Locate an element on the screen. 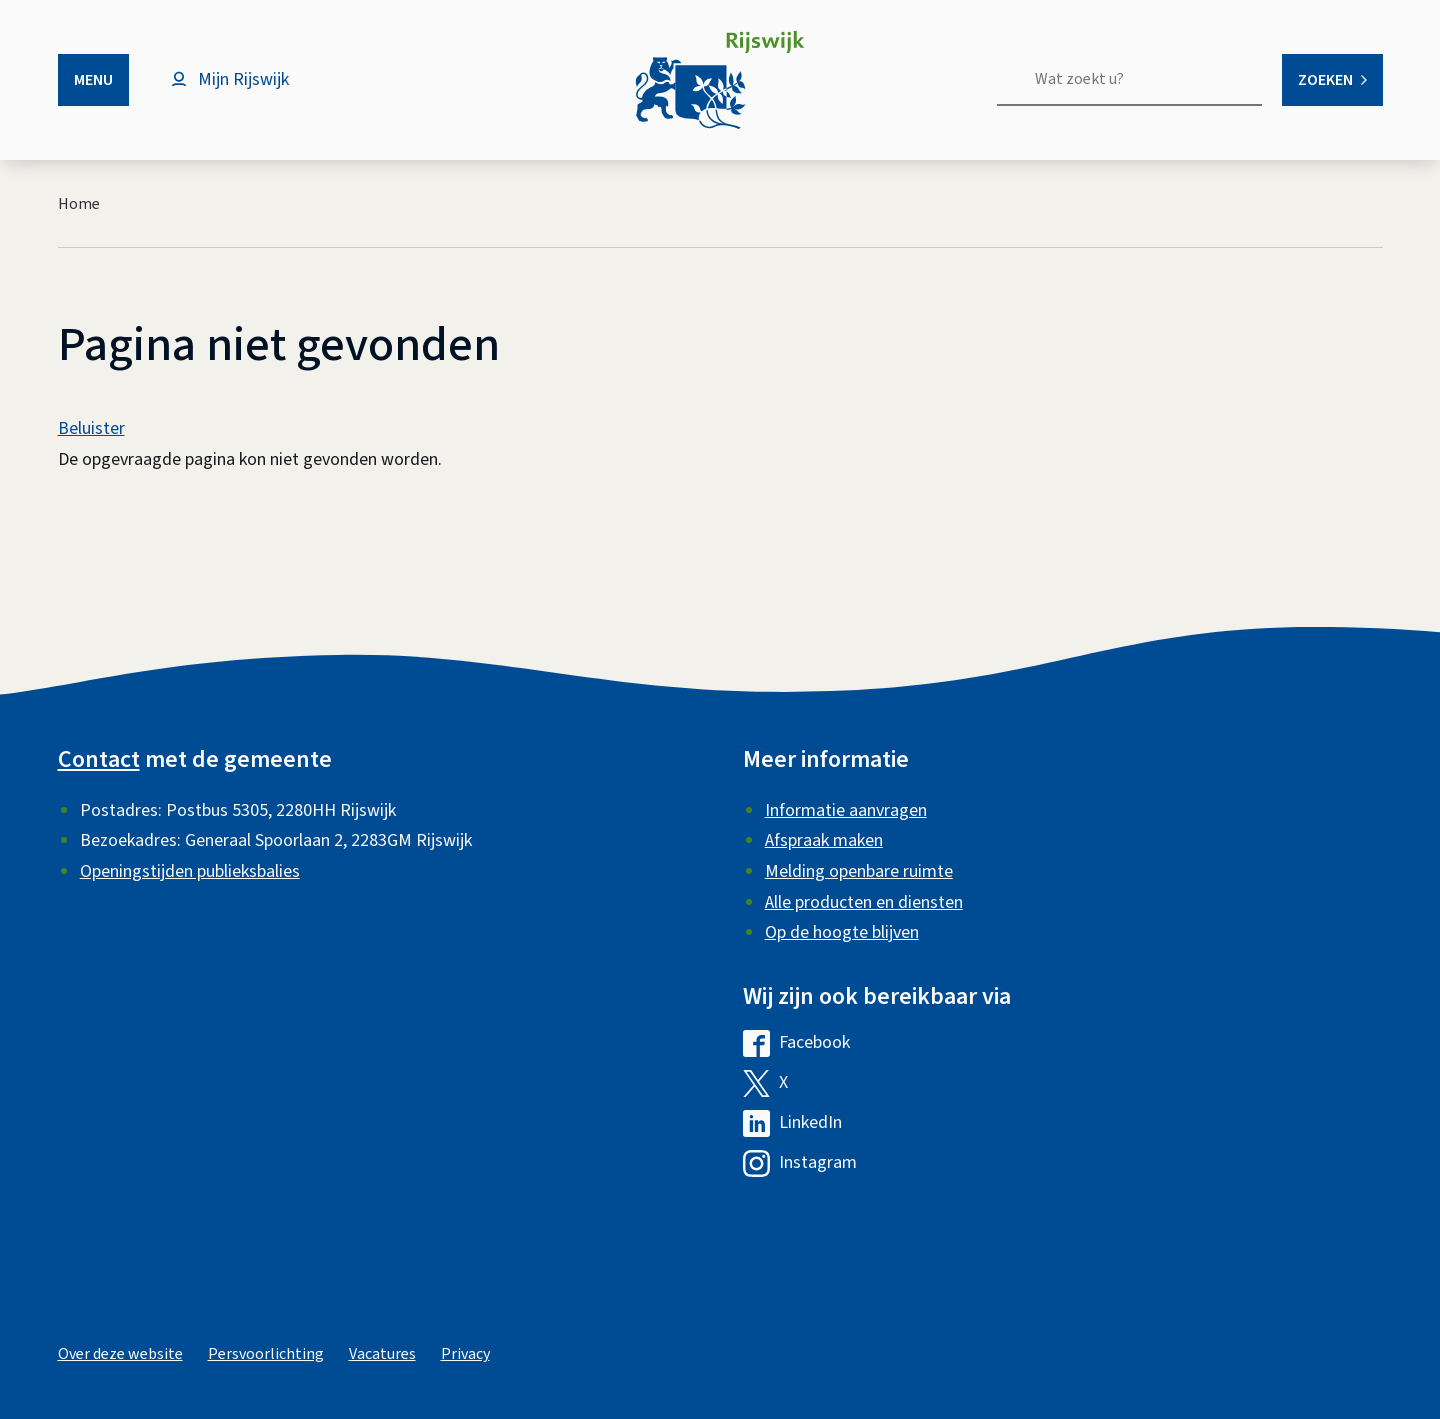  Afspraak maken is located at coordinates (824, 840).